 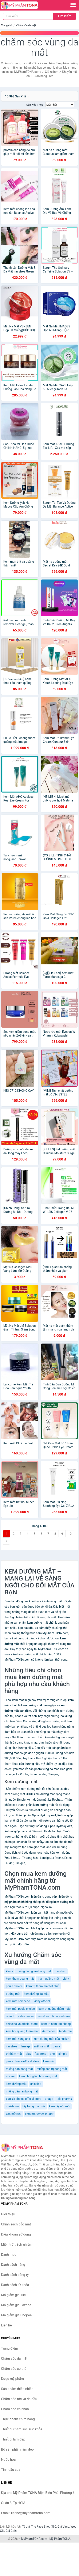 I want to click on kem mắt estee lauder, so click(x=39, y=2114).